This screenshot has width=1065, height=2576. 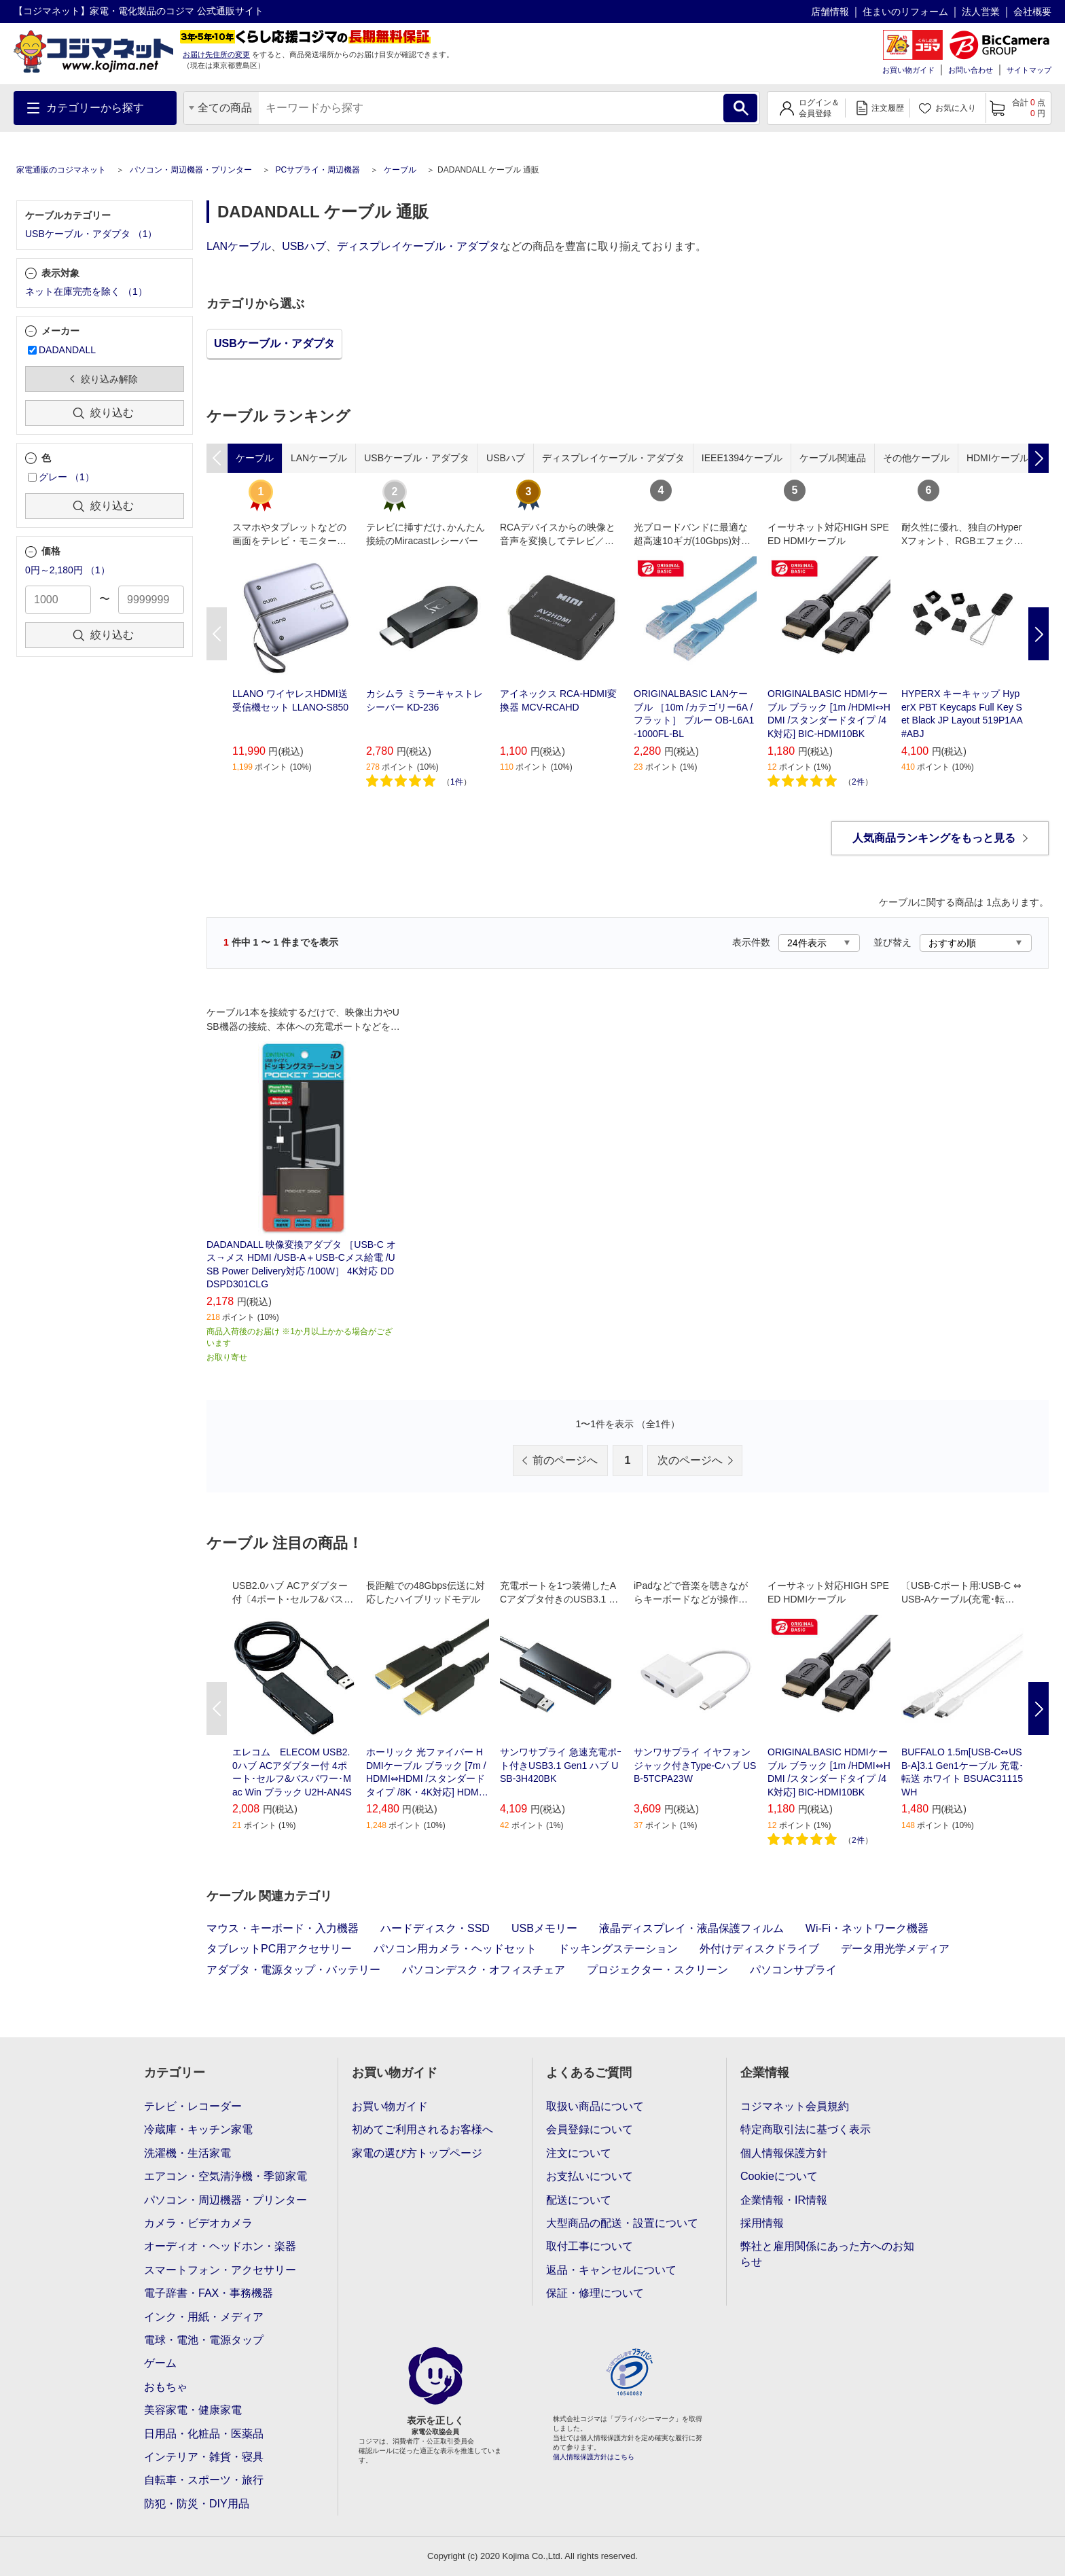 What do you see at coordinates (858, 782) in the screenshot?
I see `2件` at bounding box center [858, 782].